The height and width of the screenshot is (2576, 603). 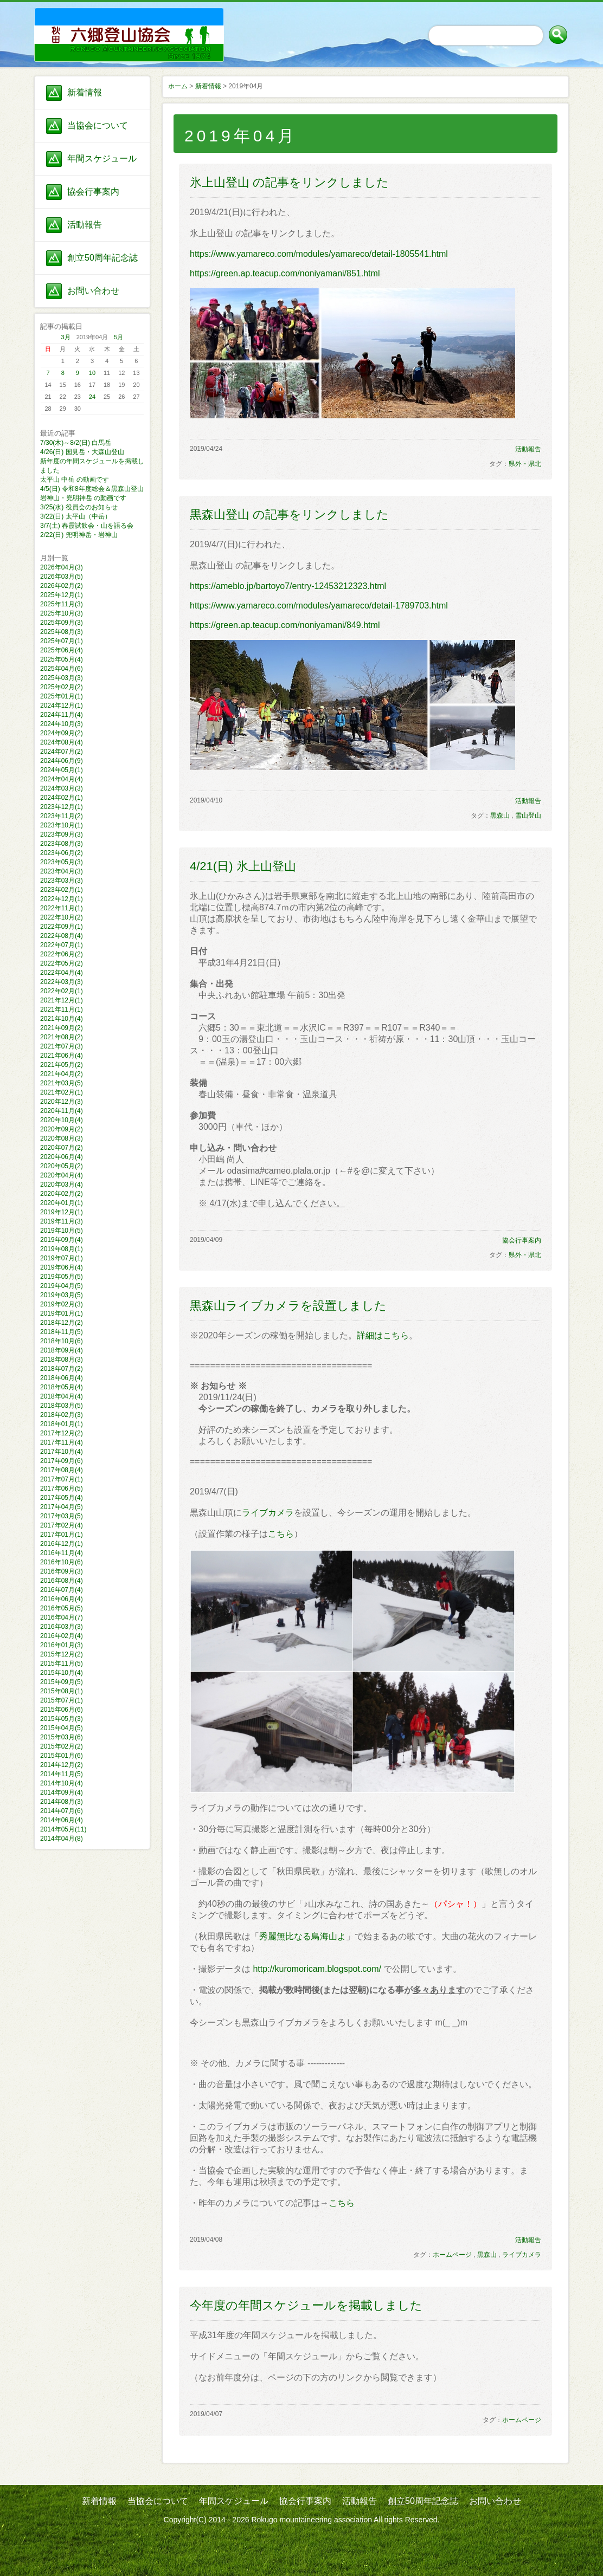 I want to click on 2023年03月(3), so click(x=61, y=880).